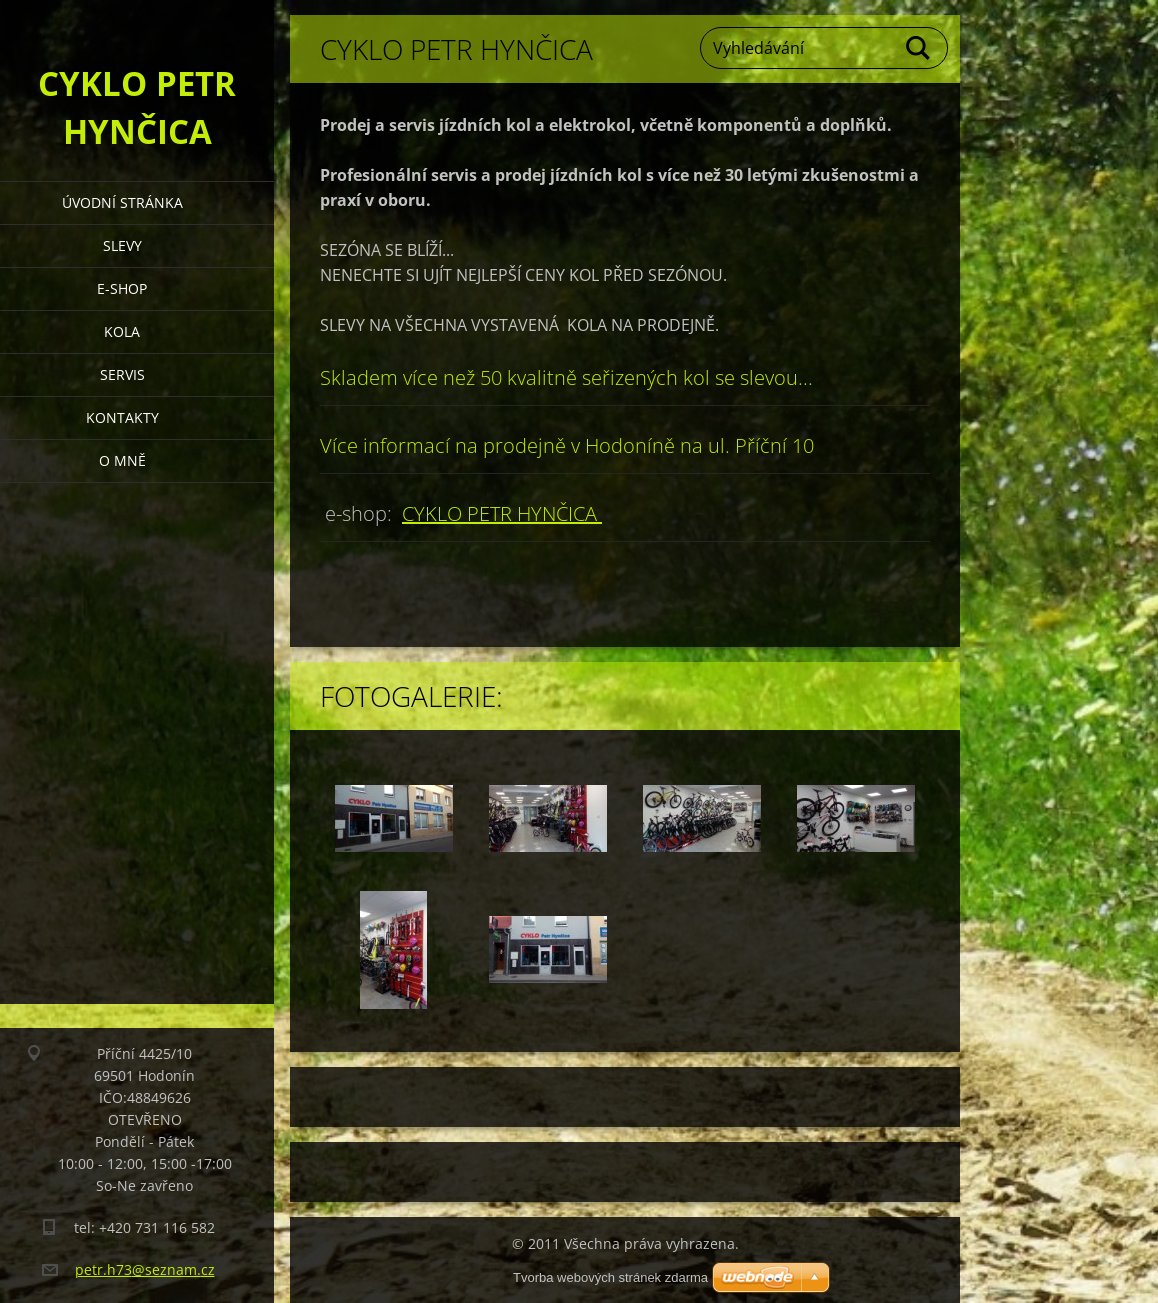 The height and width of the screenshot is (1303, 1158). What do you see at coordinates (502, 513) in the screenshot?
I see `CYKLO PETR HYNČICA` at bounding box center [502, 513].